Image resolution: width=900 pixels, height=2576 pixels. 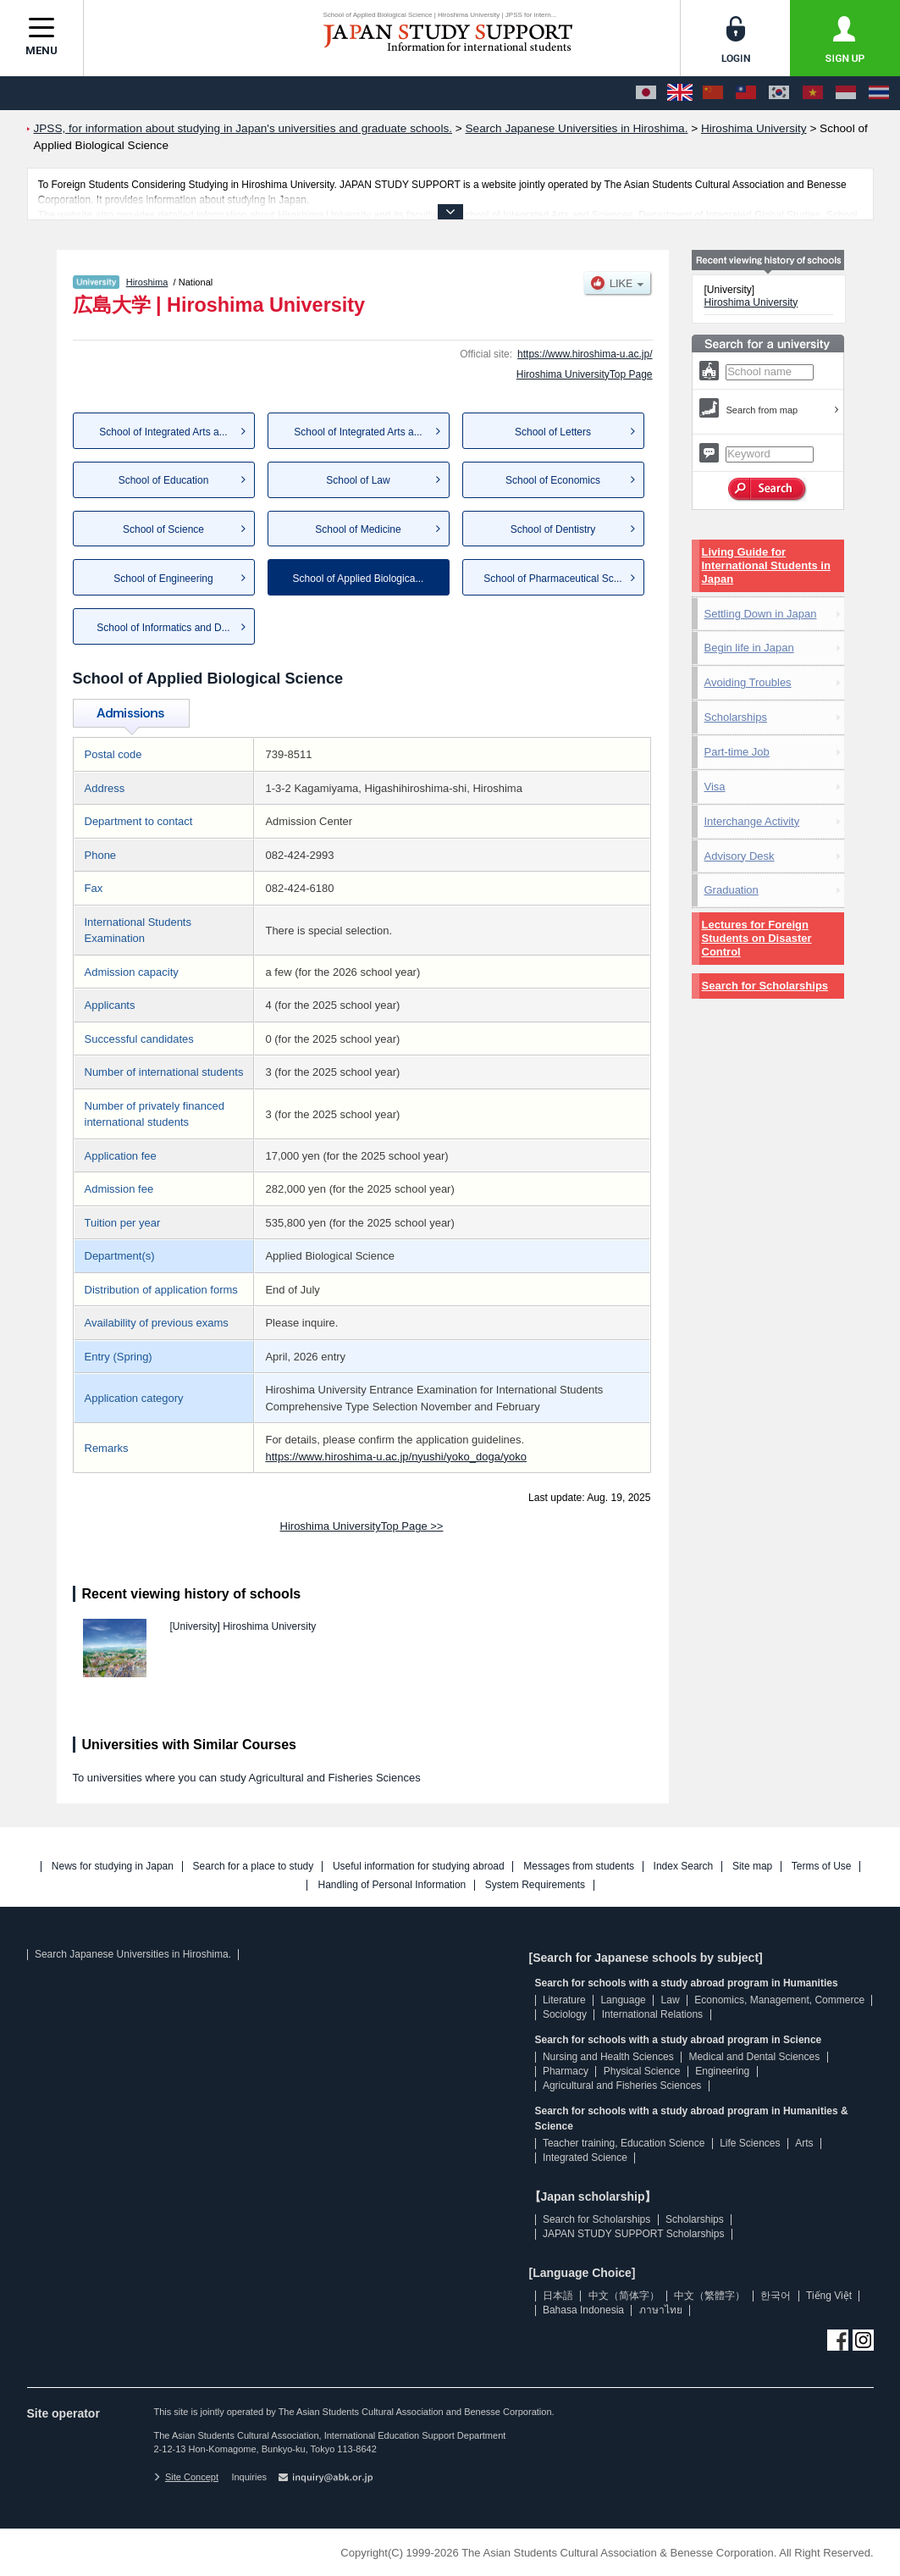 What do you see at coordinates (585, 2157) in the screenshot?
I see `Integrated Science` at bounding box center [585, 2157].